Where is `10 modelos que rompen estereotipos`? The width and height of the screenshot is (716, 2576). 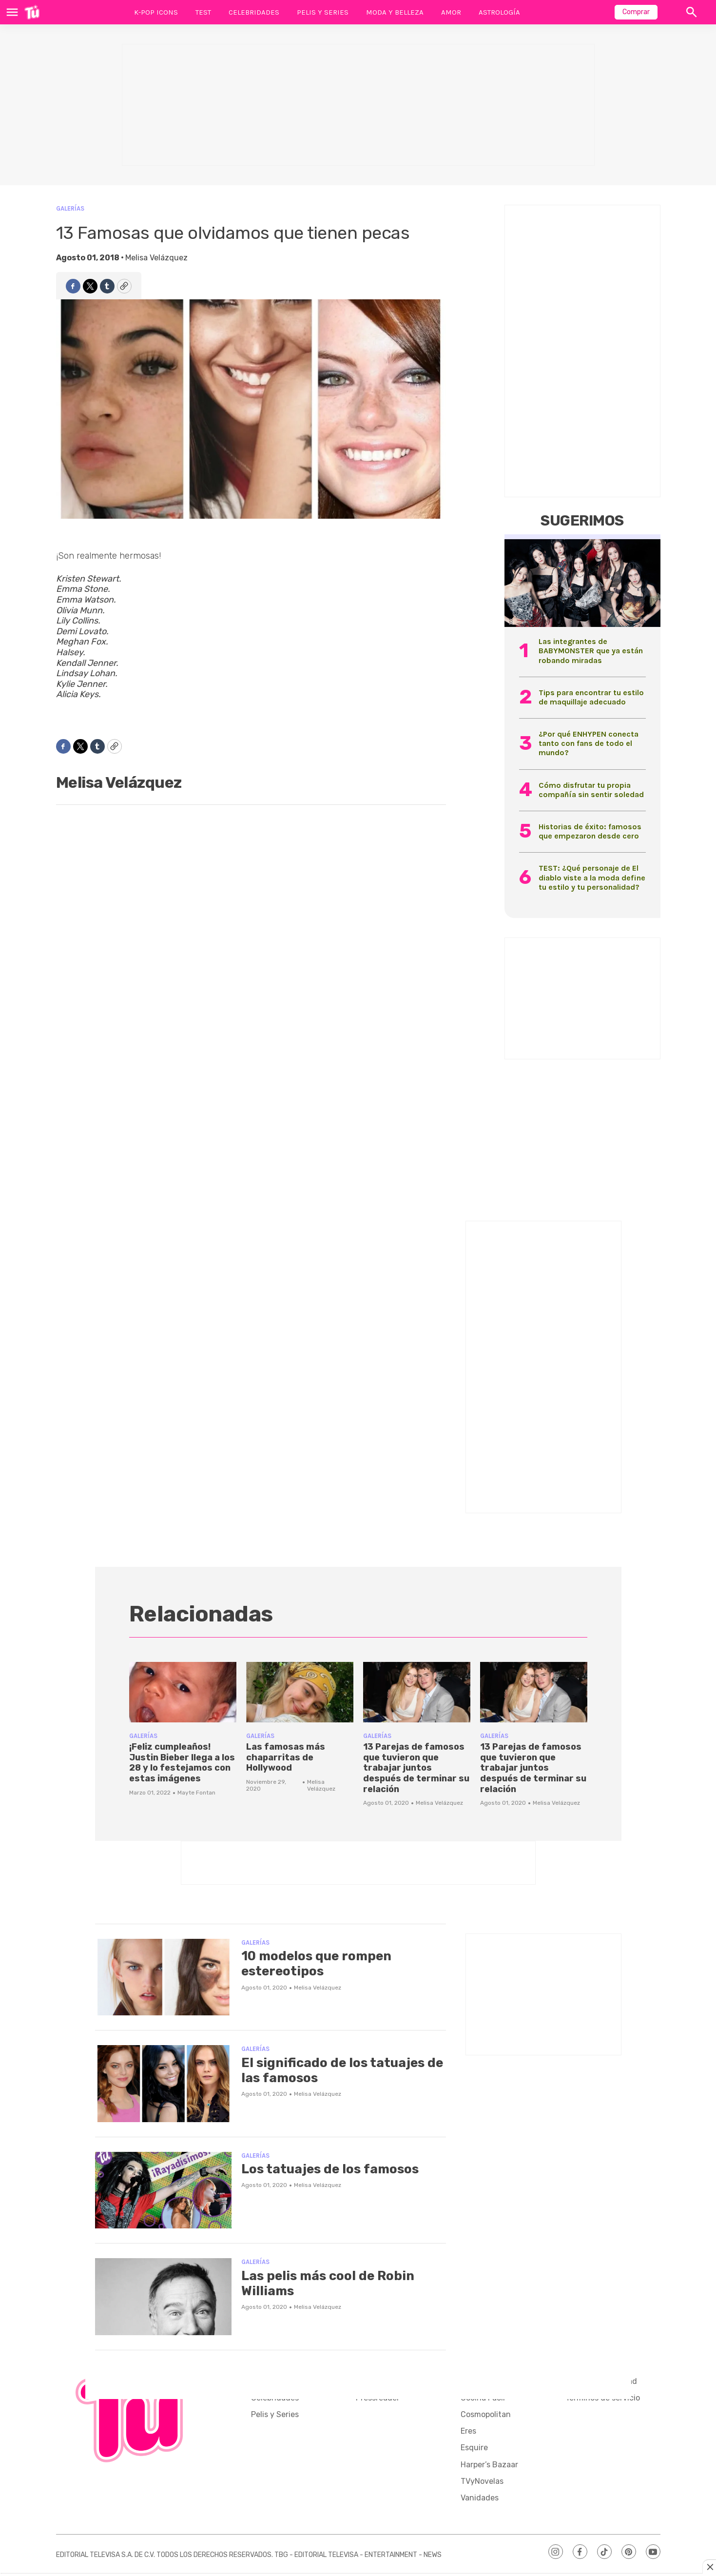 10 modelos que rompen estereotipos is located at coordinates (316, 1964).